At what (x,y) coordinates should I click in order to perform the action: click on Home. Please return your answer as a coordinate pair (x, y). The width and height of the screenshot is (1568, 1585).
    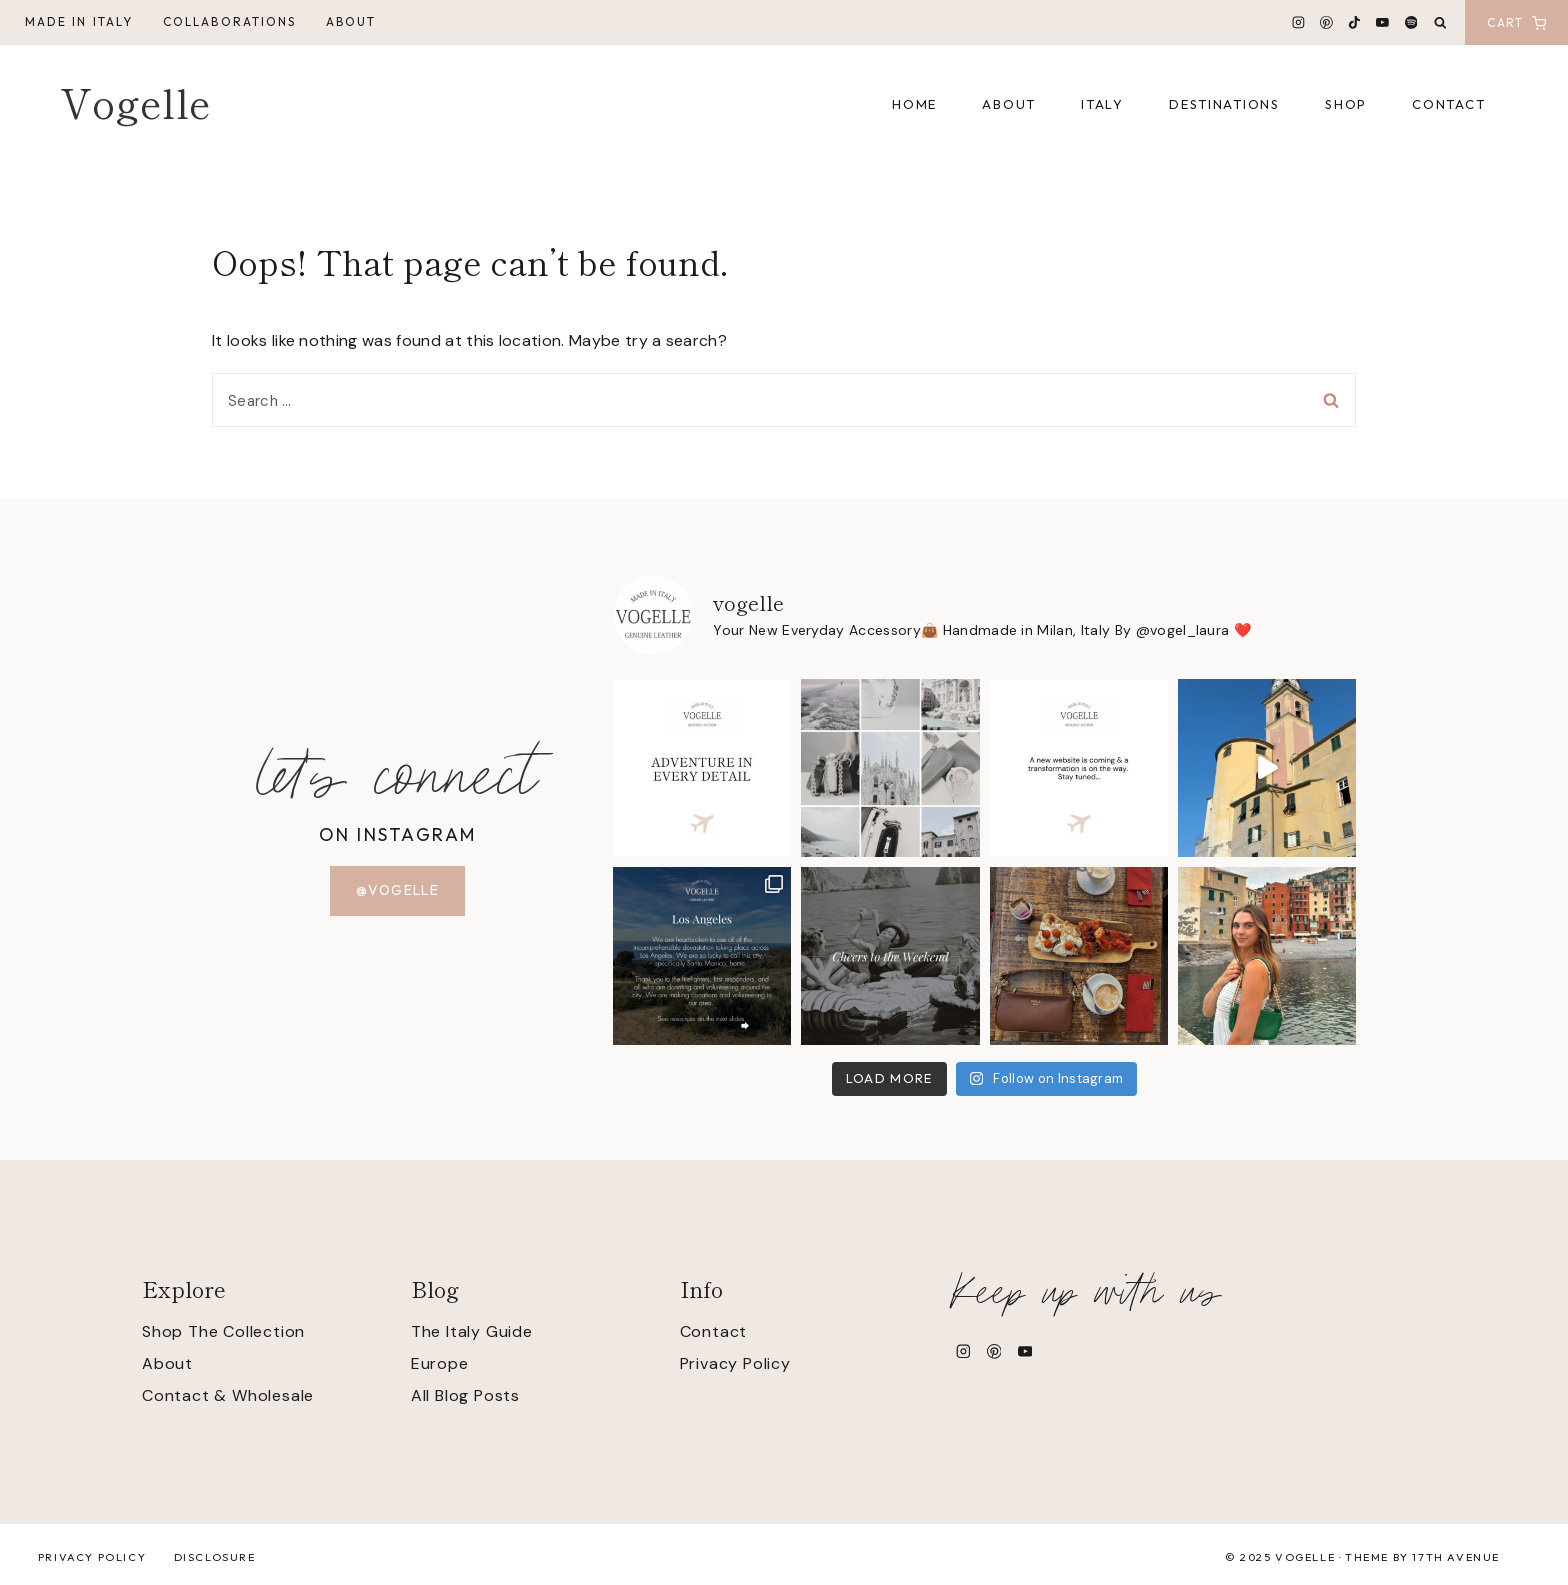
    Looking at the image, I should click on (914, 104).